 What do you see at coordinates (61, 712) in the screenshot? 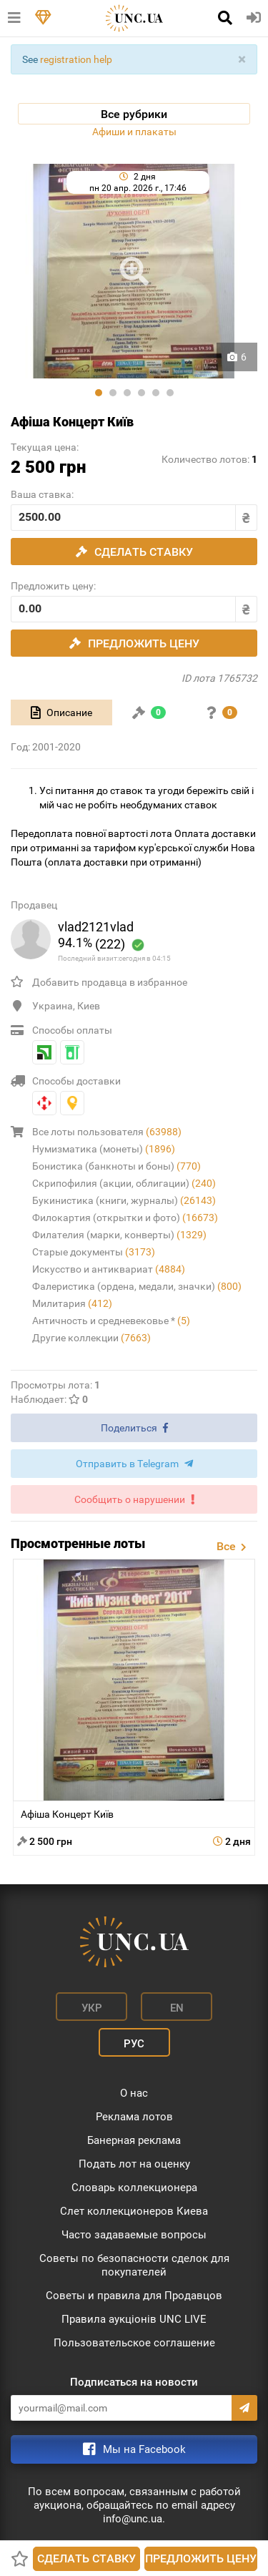
I see `[tab]` at bounding box center [61, 712].